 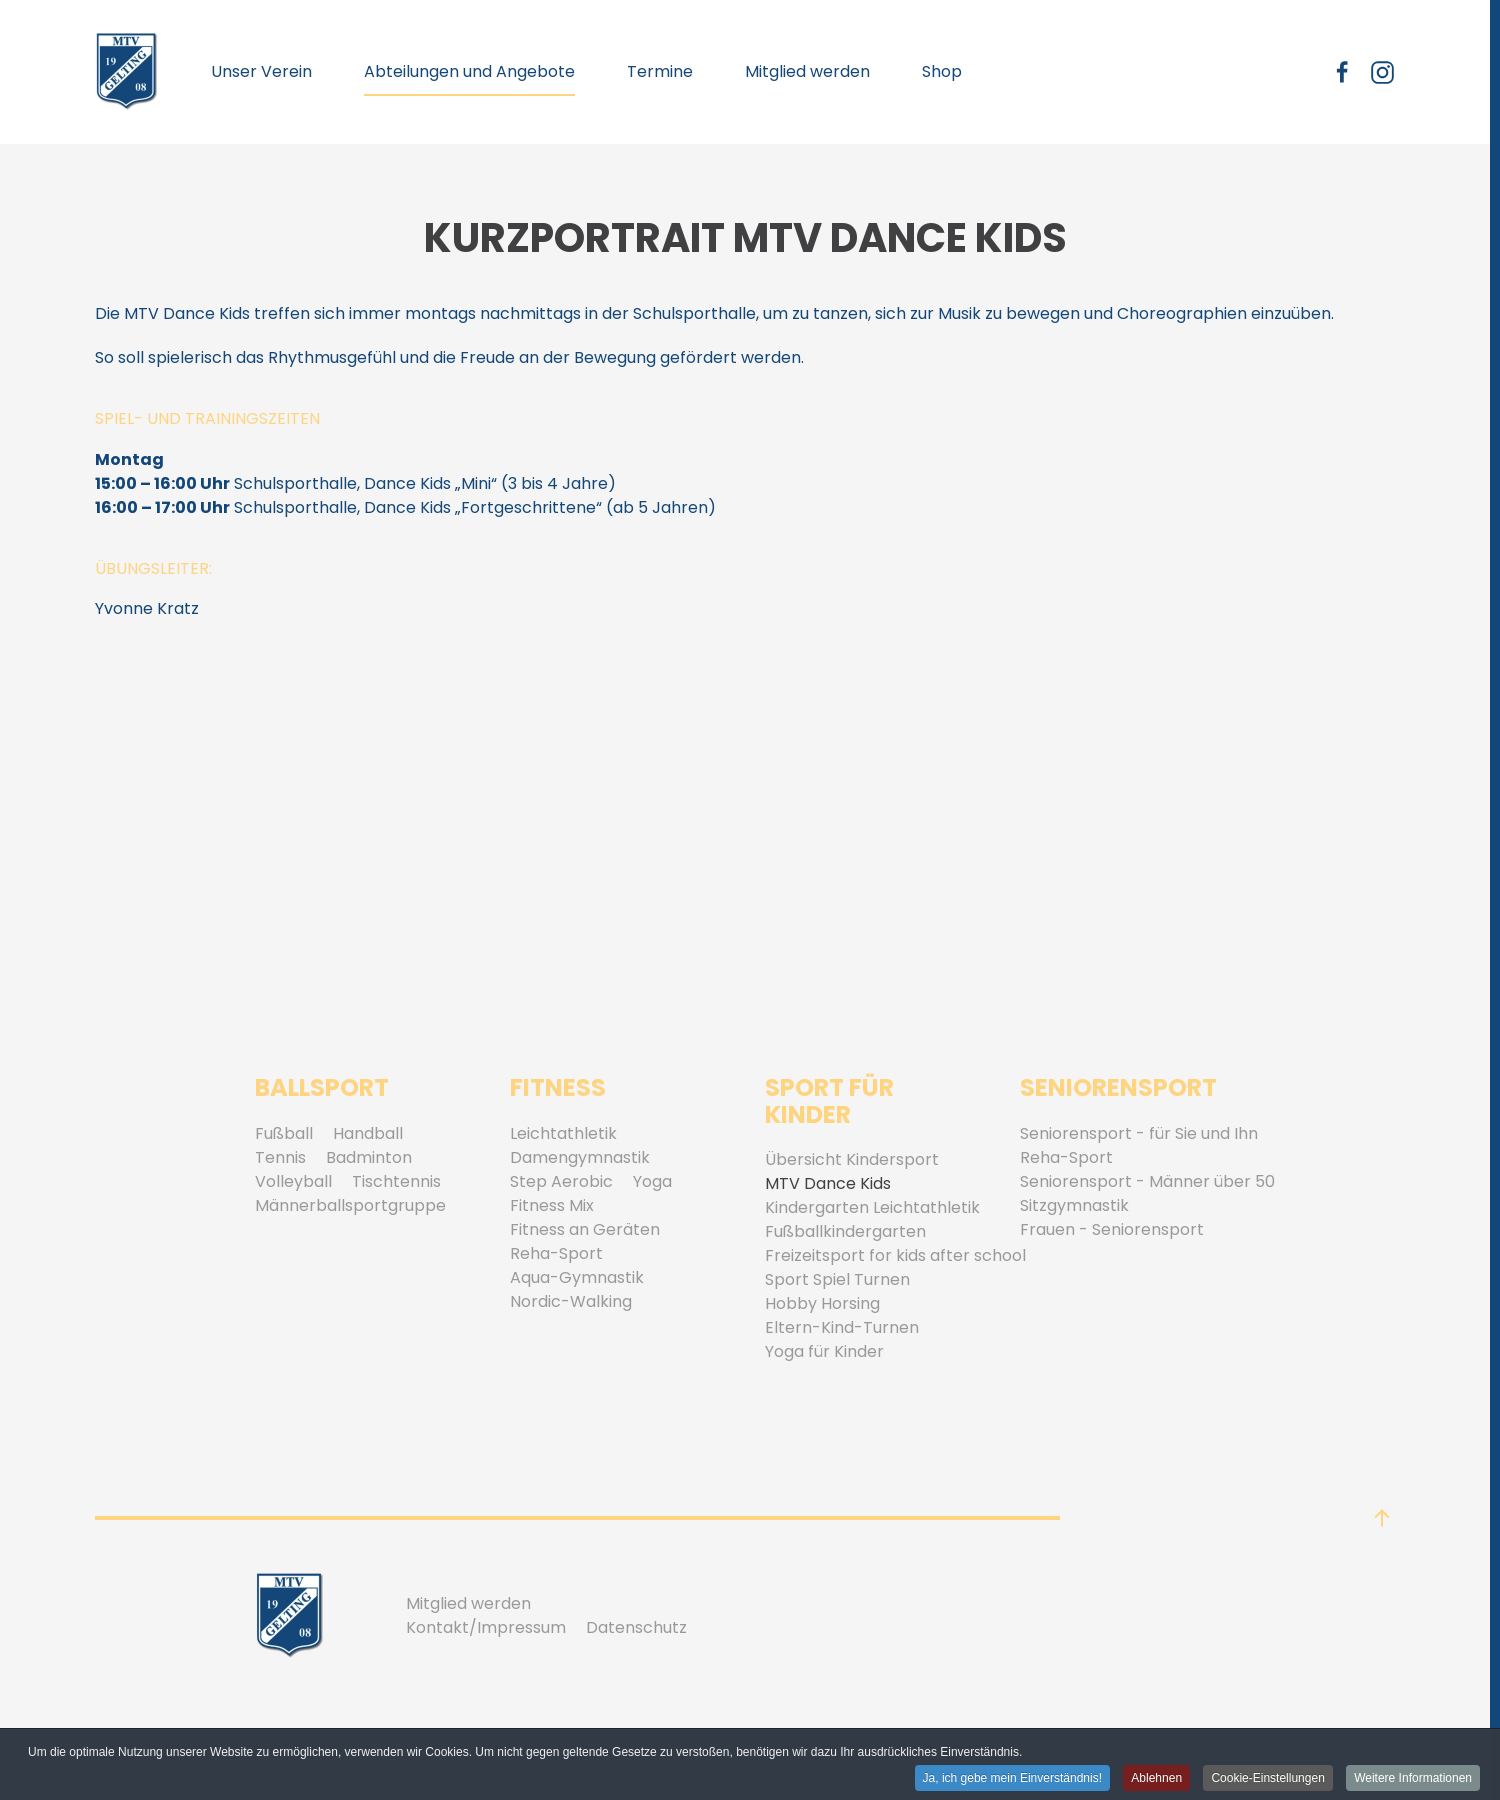 What do you see at coordinates (350, 1205) in the screenshot?
I see `Männerballsportgruppe` at bounding box center [350, 1205].